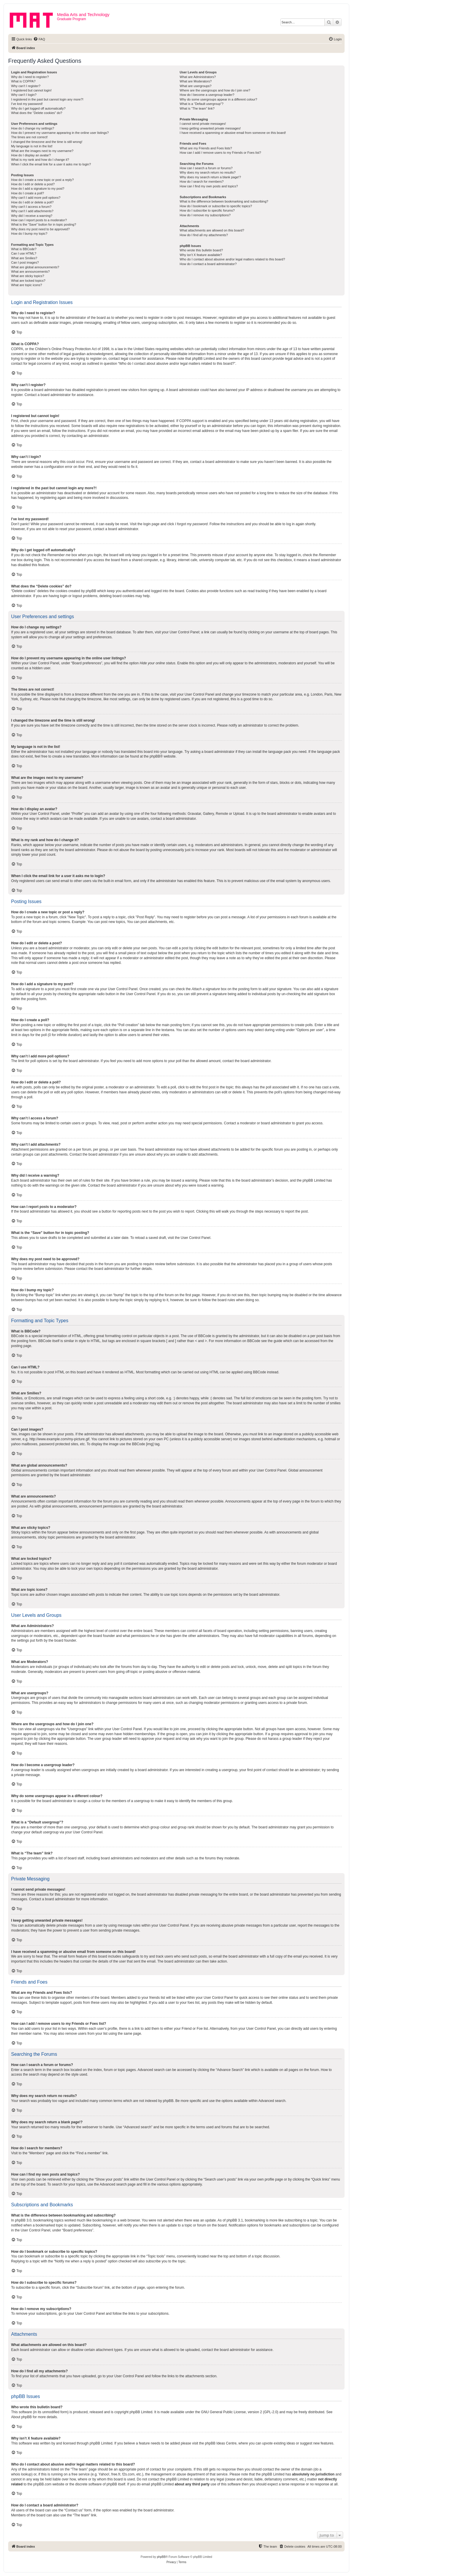  I want to click on What are Administrators?, so click(198, 77).